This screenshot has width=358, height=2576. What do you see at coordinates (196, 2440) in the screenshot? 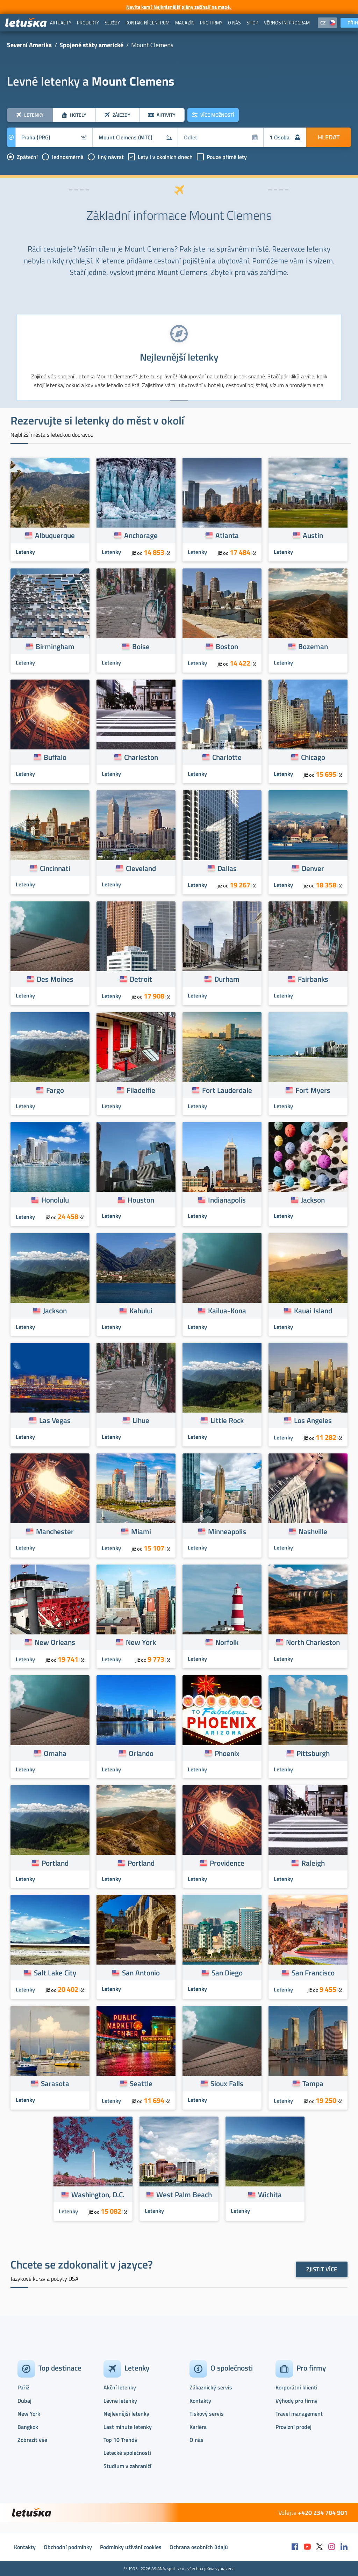
I see `O nás` at bounding box center [196, 2440].